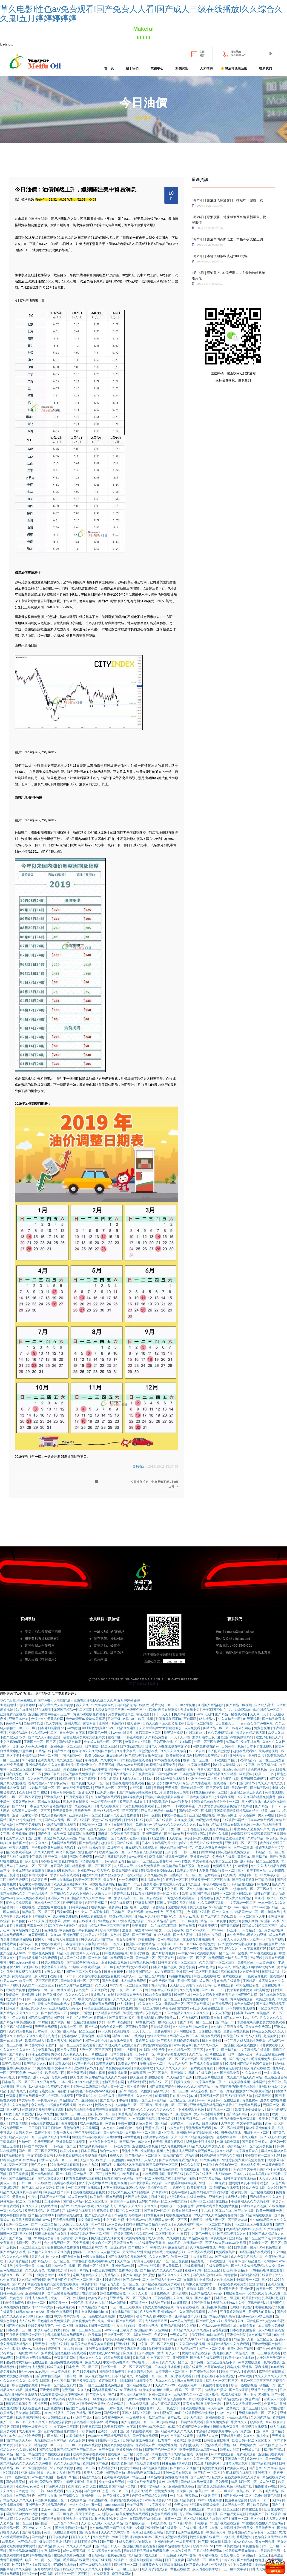 Image resolution: width=287 pixels, height=2576 pixels. I want to click on 亚洲一二三四区, so click(160, 2394).